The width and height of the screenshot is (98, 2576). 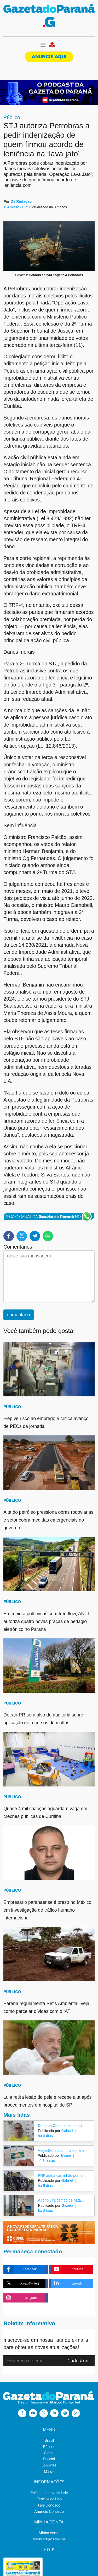 I want to click on Política de privacidade, so click(x=49, y=2492).